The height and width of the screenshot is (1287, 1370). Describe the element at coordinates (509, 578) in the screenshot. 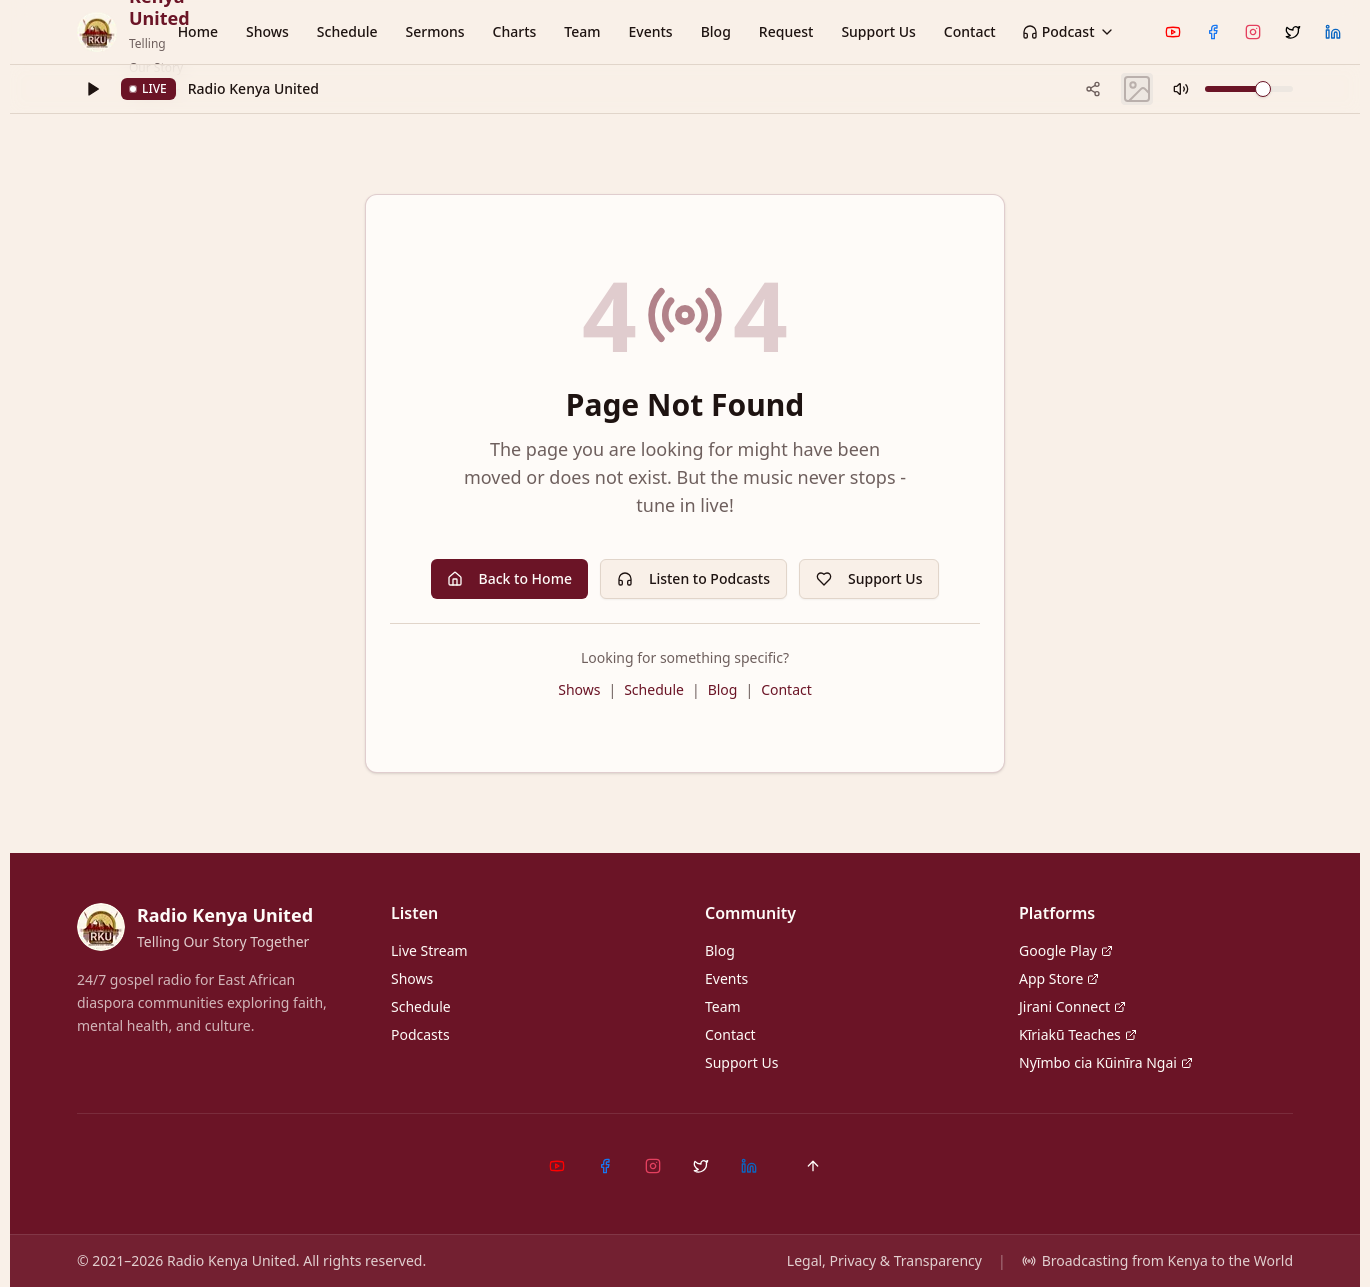

I see `Back to Home` at that location.